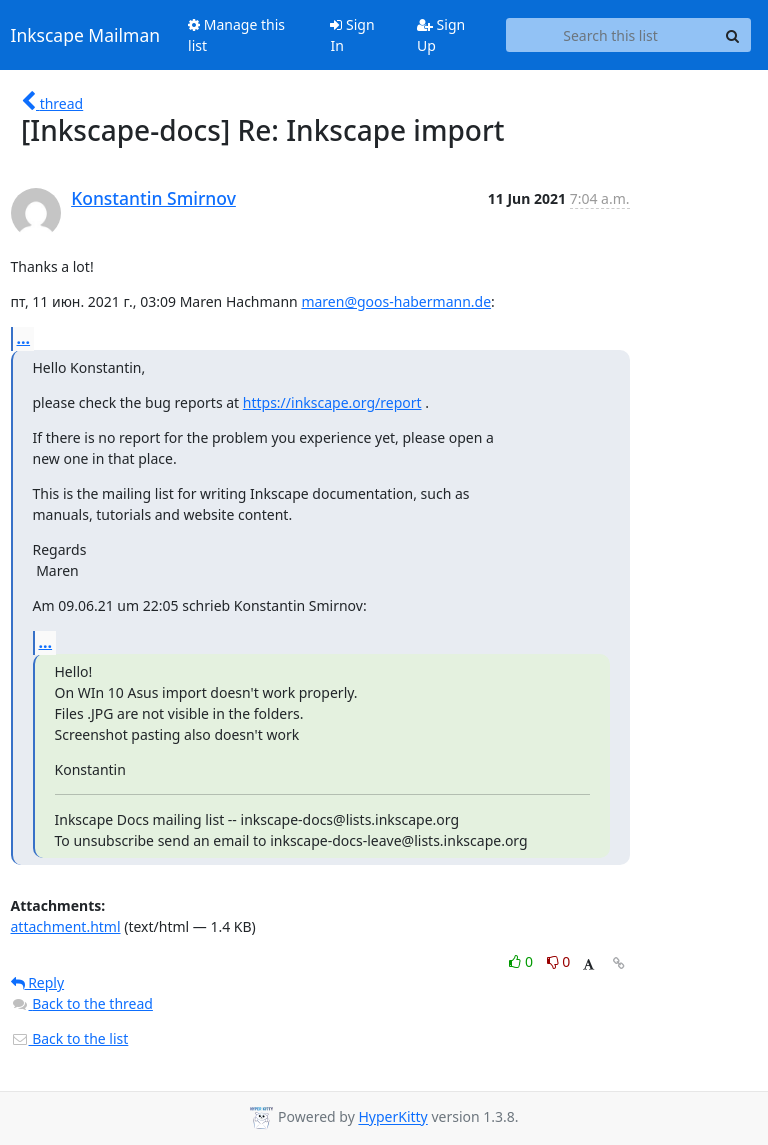 Image resolution: width=768 pixels, height=1145 pixels. Describe the element at coordinates (733, 35) in the screenshot. I see `[Search]` at that location.